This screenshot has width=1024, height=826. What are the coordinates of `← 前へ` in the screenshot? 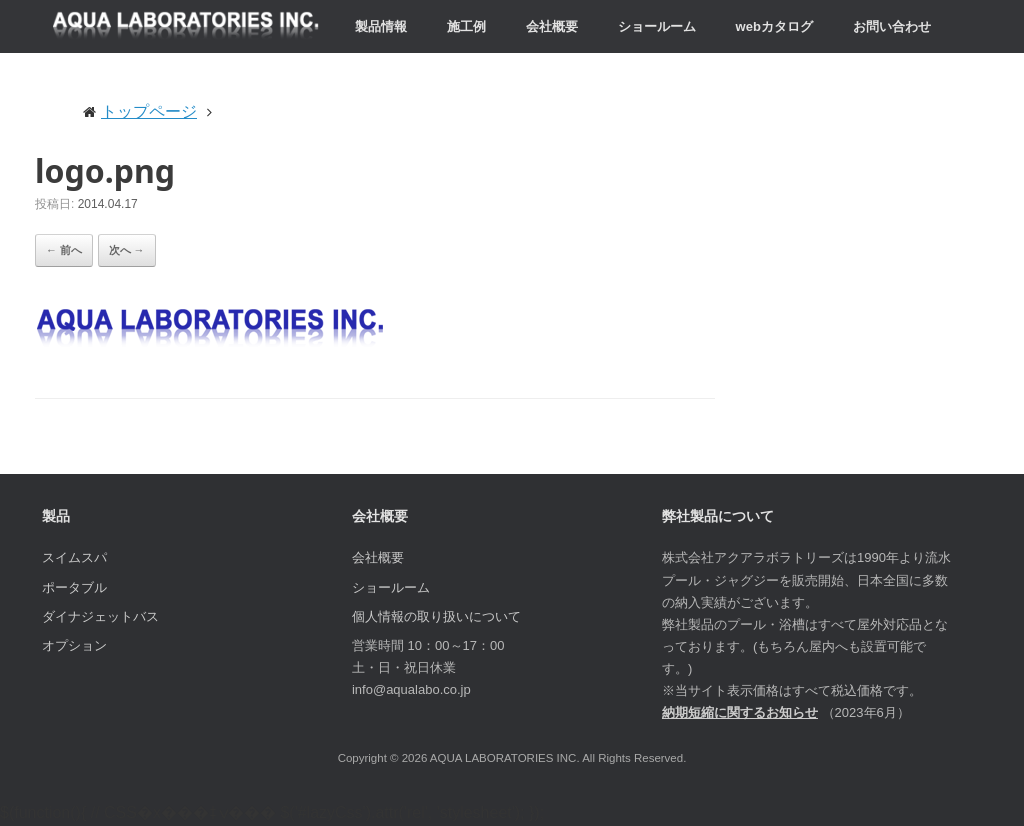 It's located at (64, 250).